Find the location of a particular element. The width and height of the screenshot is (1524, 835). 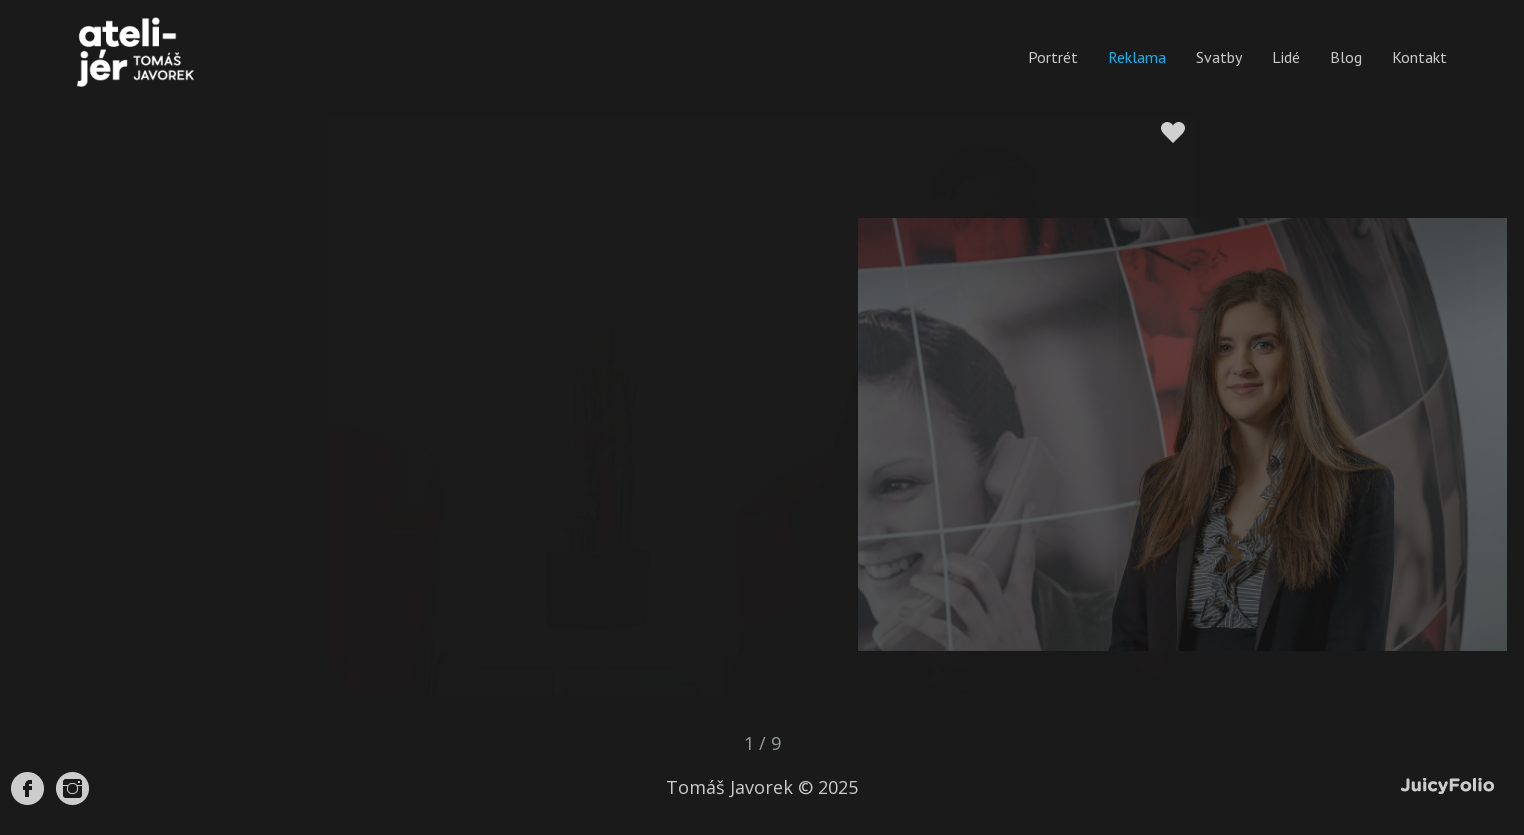

Reklama is located at coordinates (1137, 57).